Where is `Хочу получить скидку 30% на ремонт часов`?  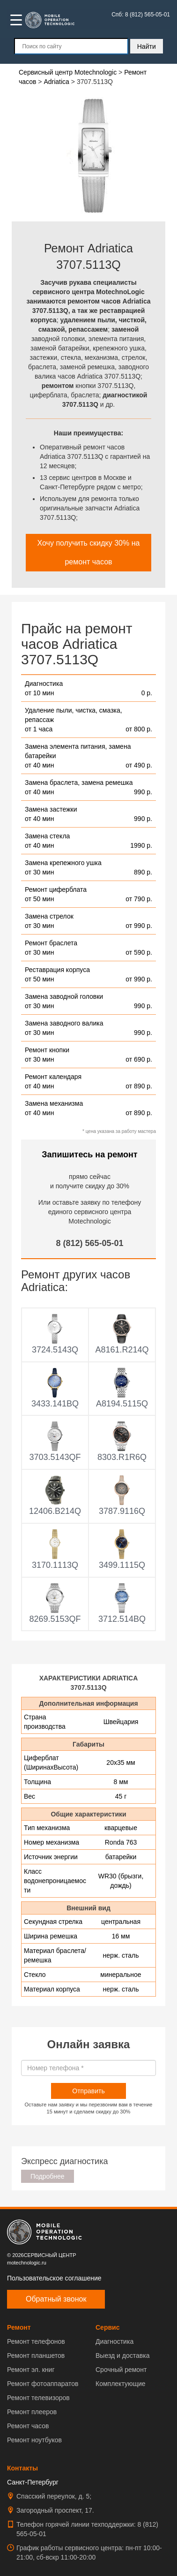
Хочу получить скидку 30% на ремонт часов is located at coordinates (88, 552).